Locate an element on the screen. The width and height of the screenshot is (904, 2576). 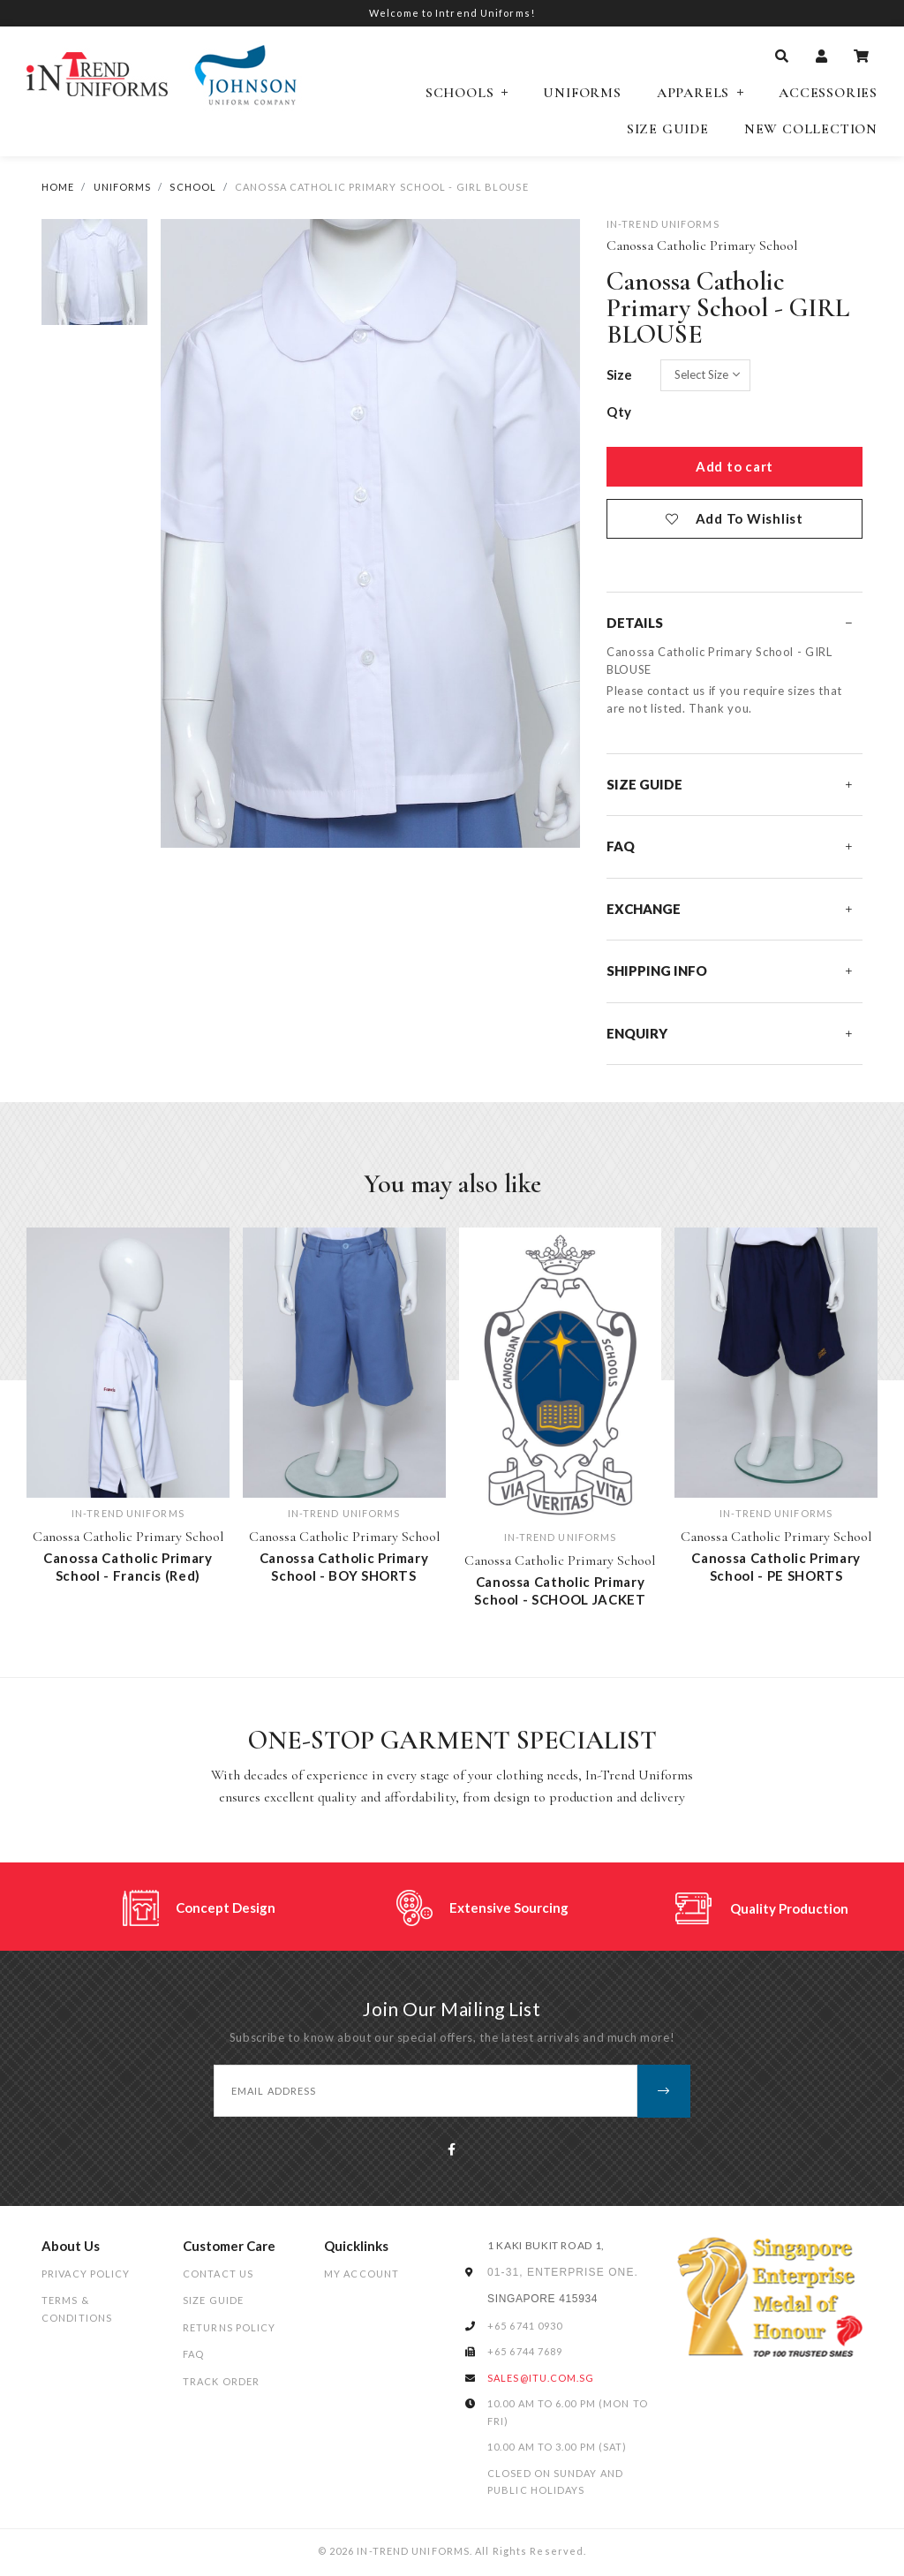
+65 6744 7689 is located at coordinates (524, 2351).